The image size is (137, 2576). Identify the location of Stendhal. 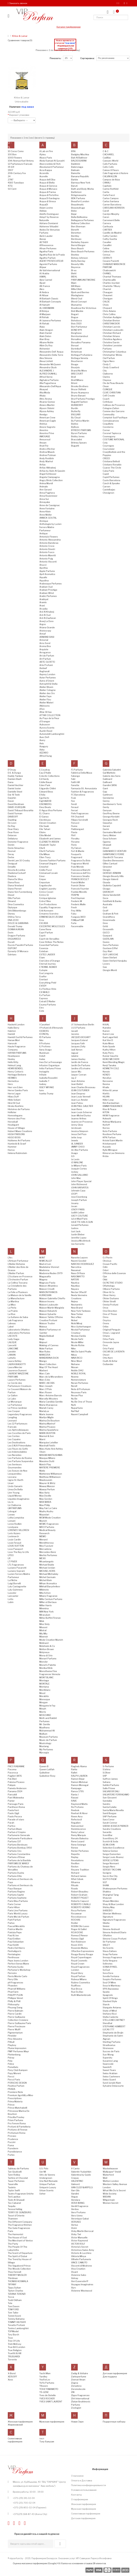
(107, 2023).